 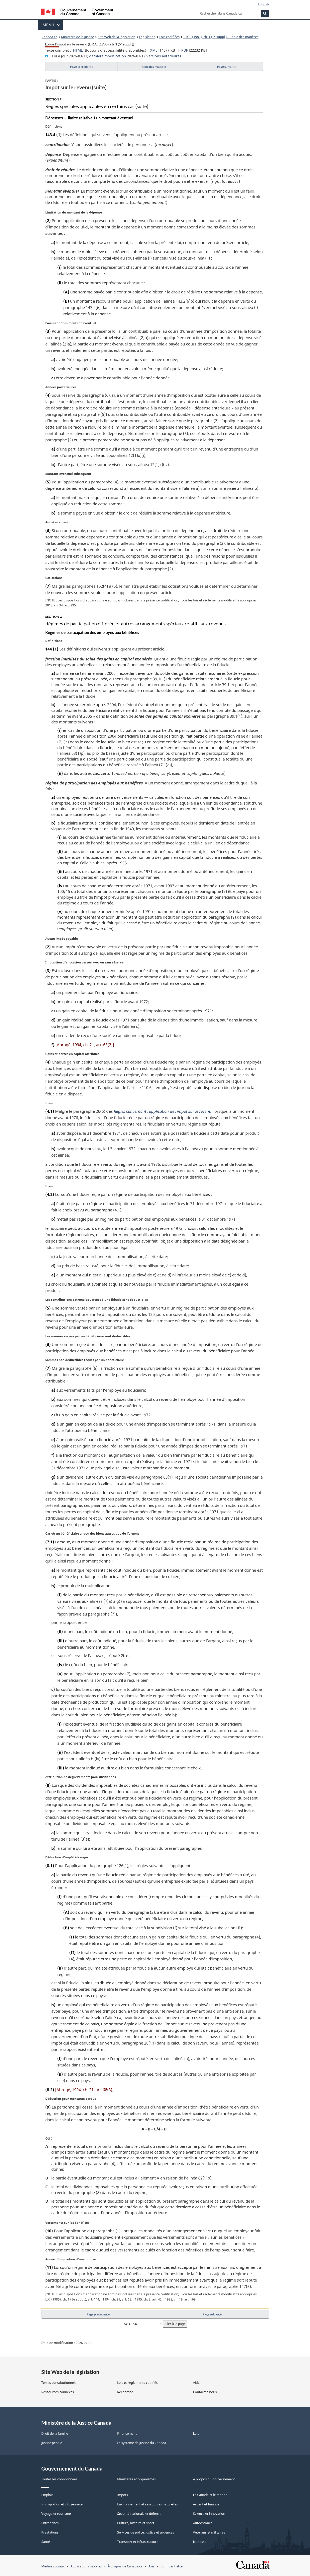 What do you see at coordinates (139, 2513) in the screenshot?
I see `Sécurité nationale et défense` at bounding box center [139, 2513].